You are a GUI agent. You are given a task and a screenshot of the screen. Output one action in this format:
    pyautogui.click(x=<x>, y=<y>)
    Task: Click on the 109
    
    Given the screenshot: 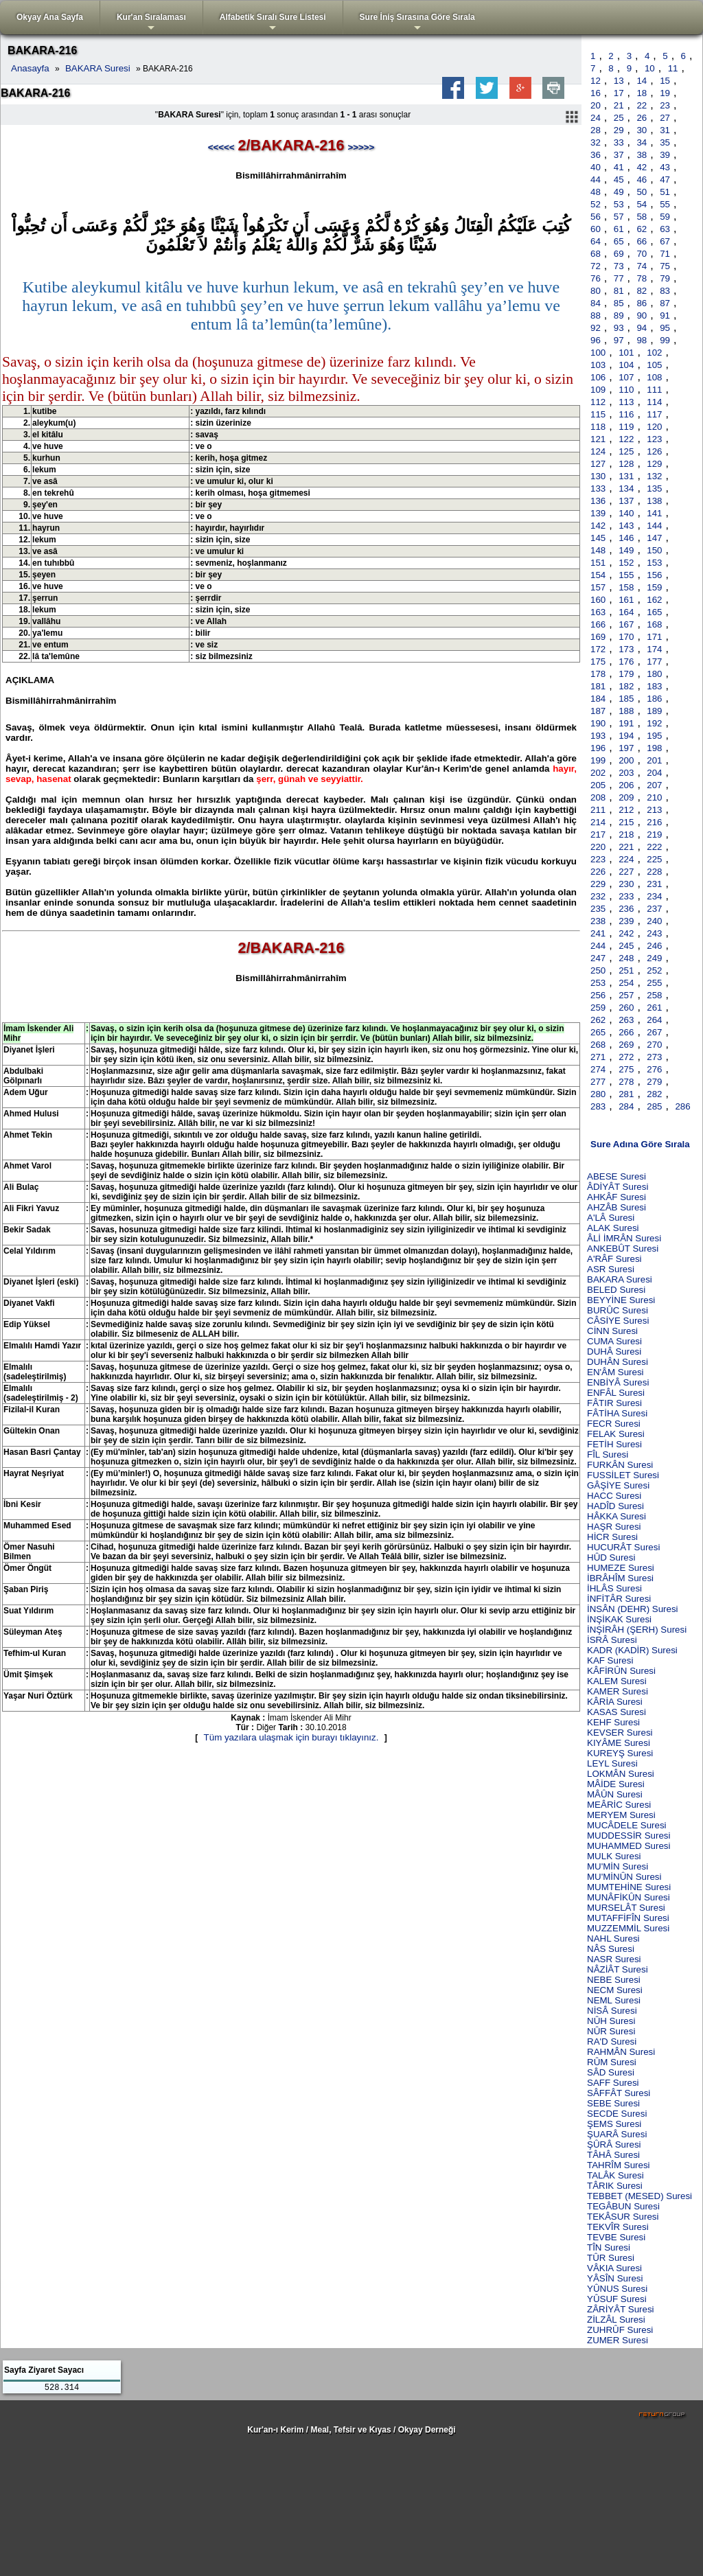 What is the action you would take?
    pyautogui.click(x=598, y=389)
    